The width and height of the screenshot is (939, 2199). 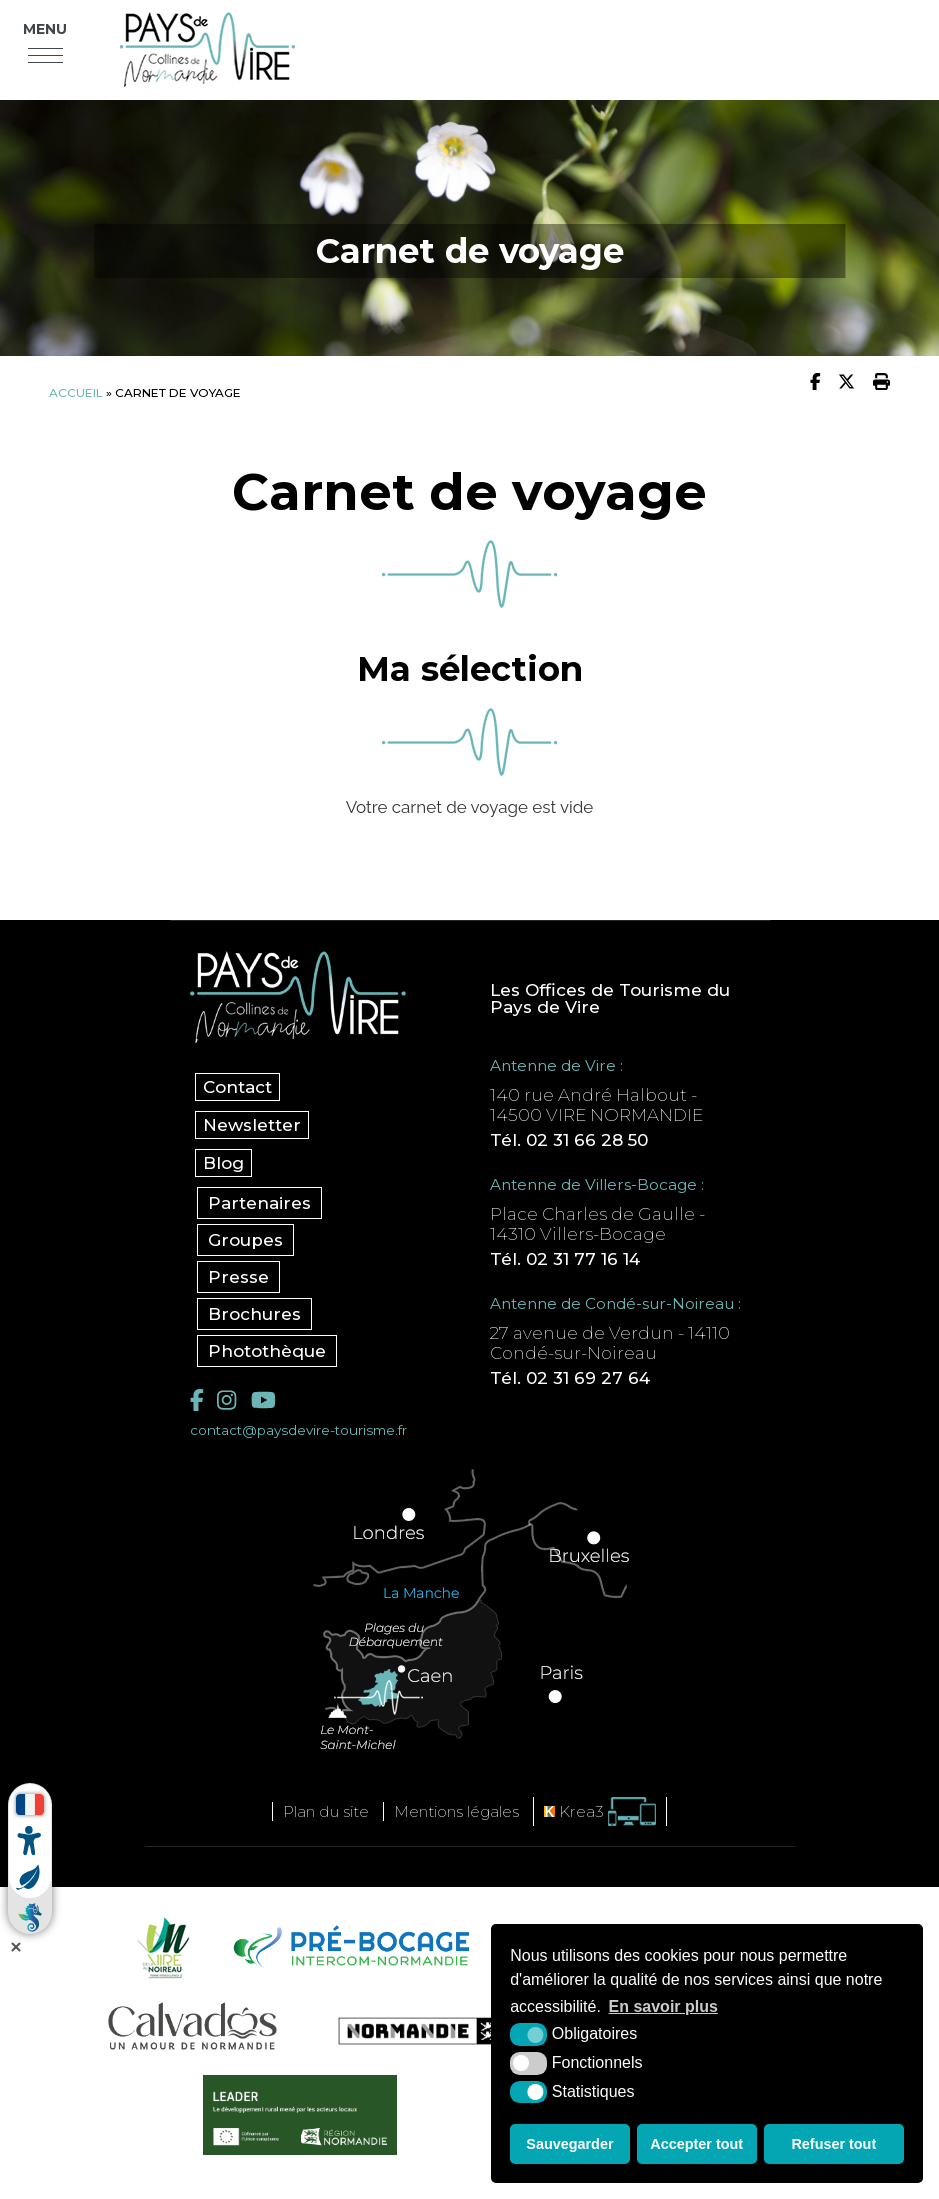 What do you see at coordinates (263, 1400) in the screenshot?
I see `[YouTube (nouvelle fenêtre)]` at bounding box center [263, 1400].